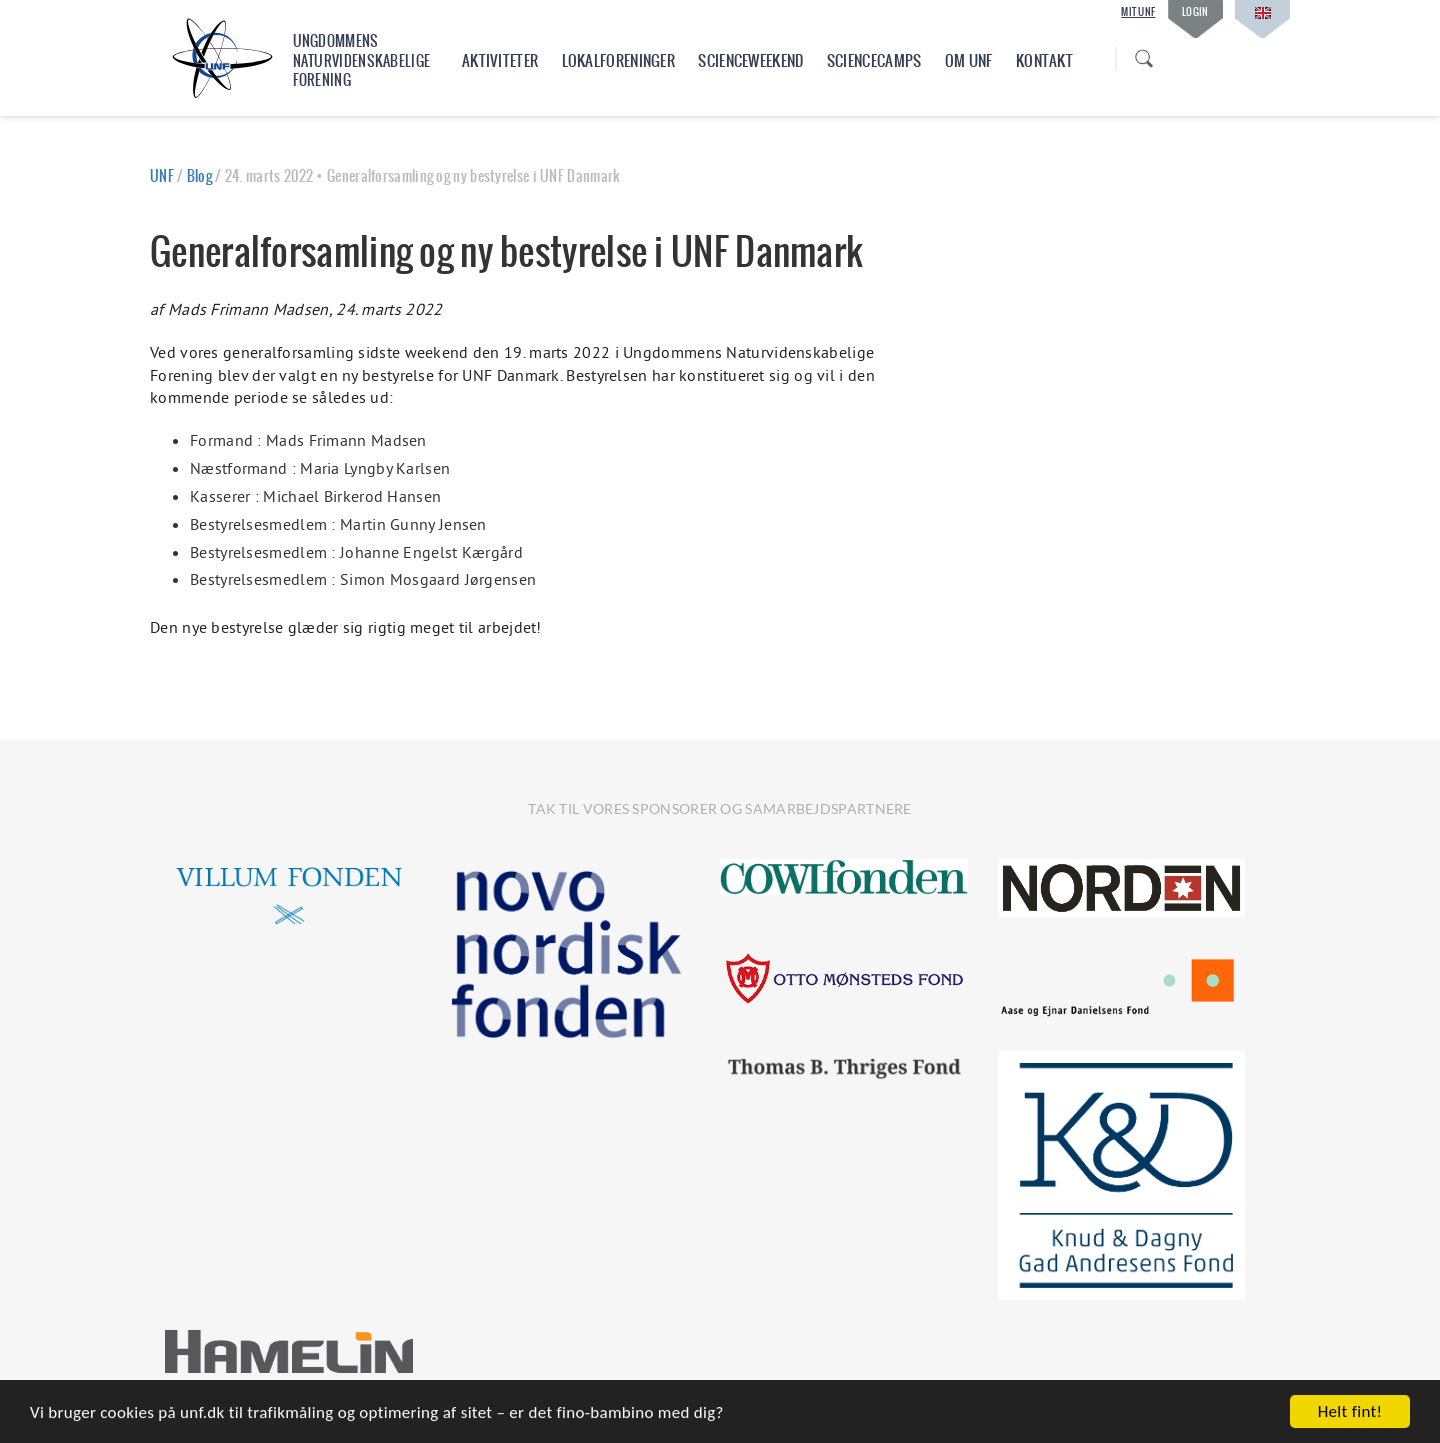 This screenshot has height=1443, width=1440. What do you see at coordinates (1044, 60) in the screenshot?
I see `Kontakt` at bounding box center [1044, 60].